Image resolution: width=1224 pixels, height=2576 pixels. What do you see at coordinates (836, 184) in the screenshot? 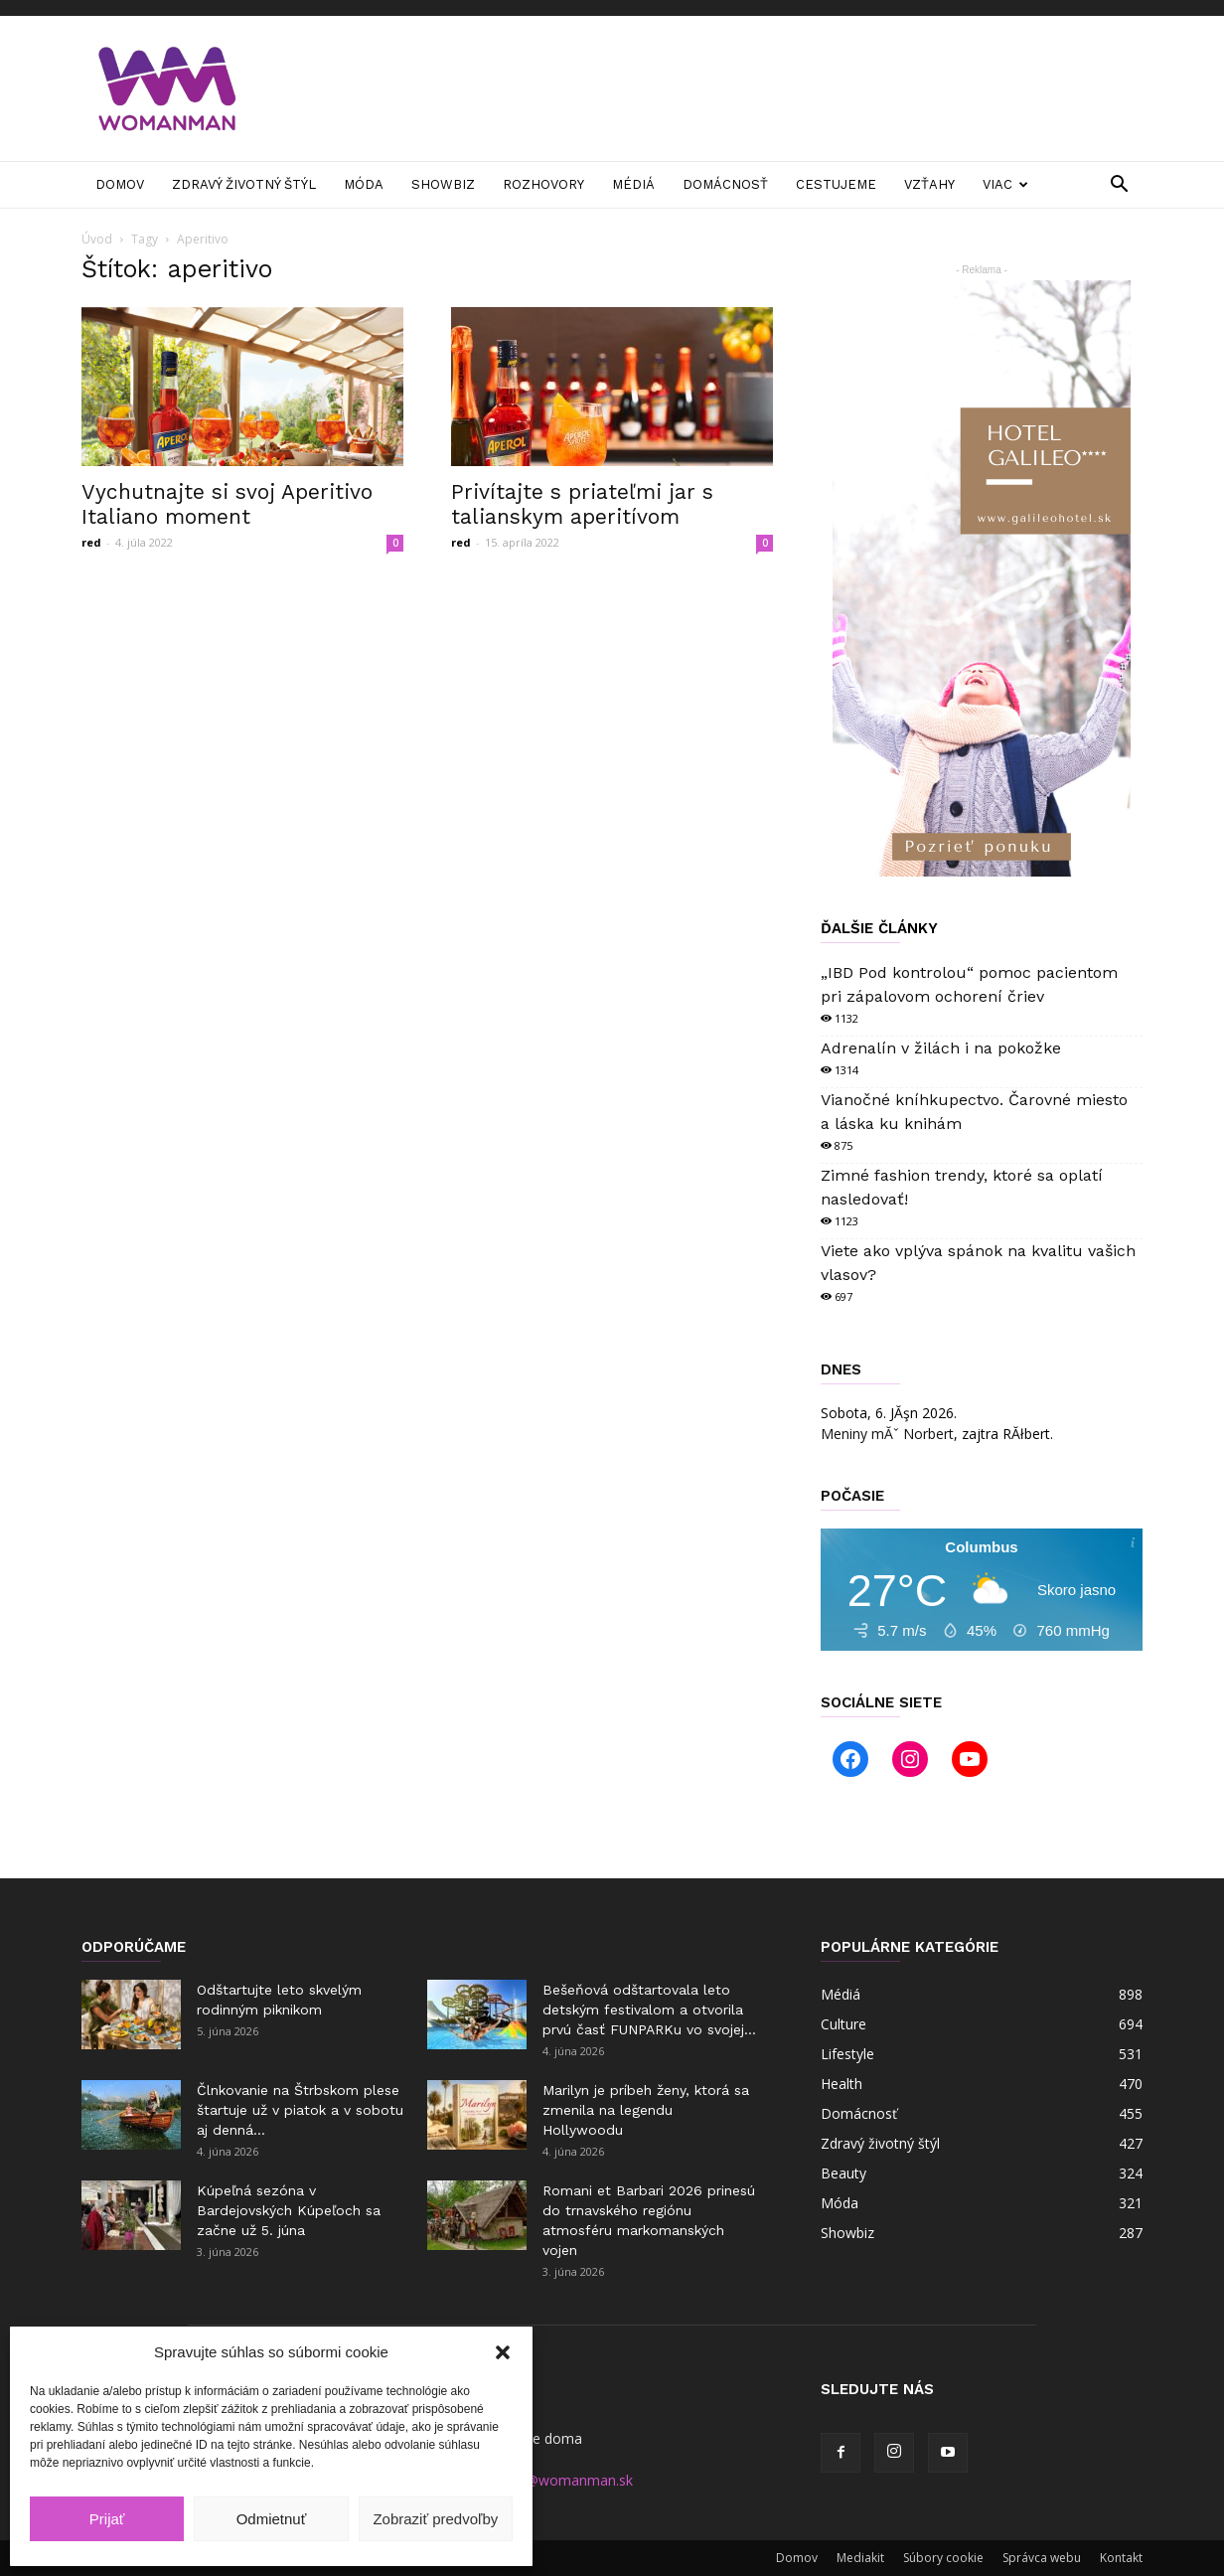
I see `Cestujeme` at bounding box center [836, 184].